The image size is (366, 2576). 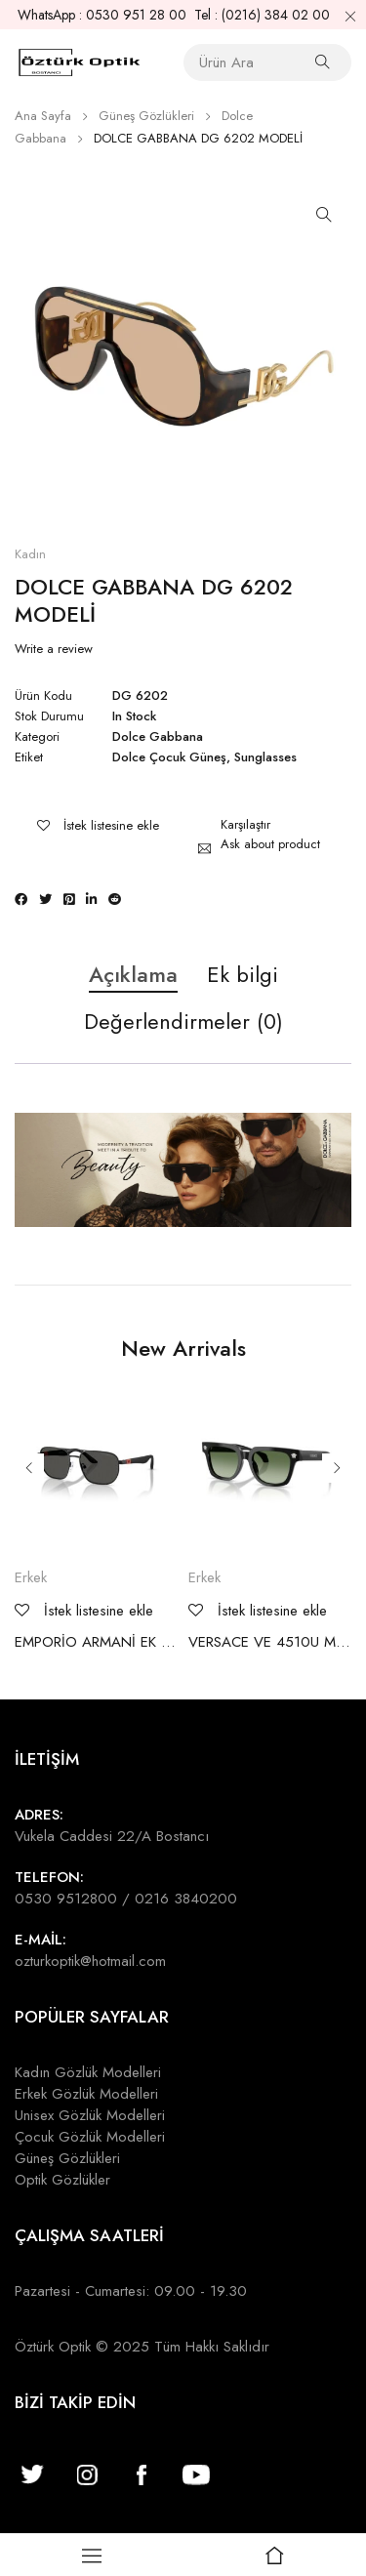 What do you see at coordinates (183, 1022) in the screenshot?
I see `Değerlendirmeler (0) [tab]` at bounding box center [183, 1022].